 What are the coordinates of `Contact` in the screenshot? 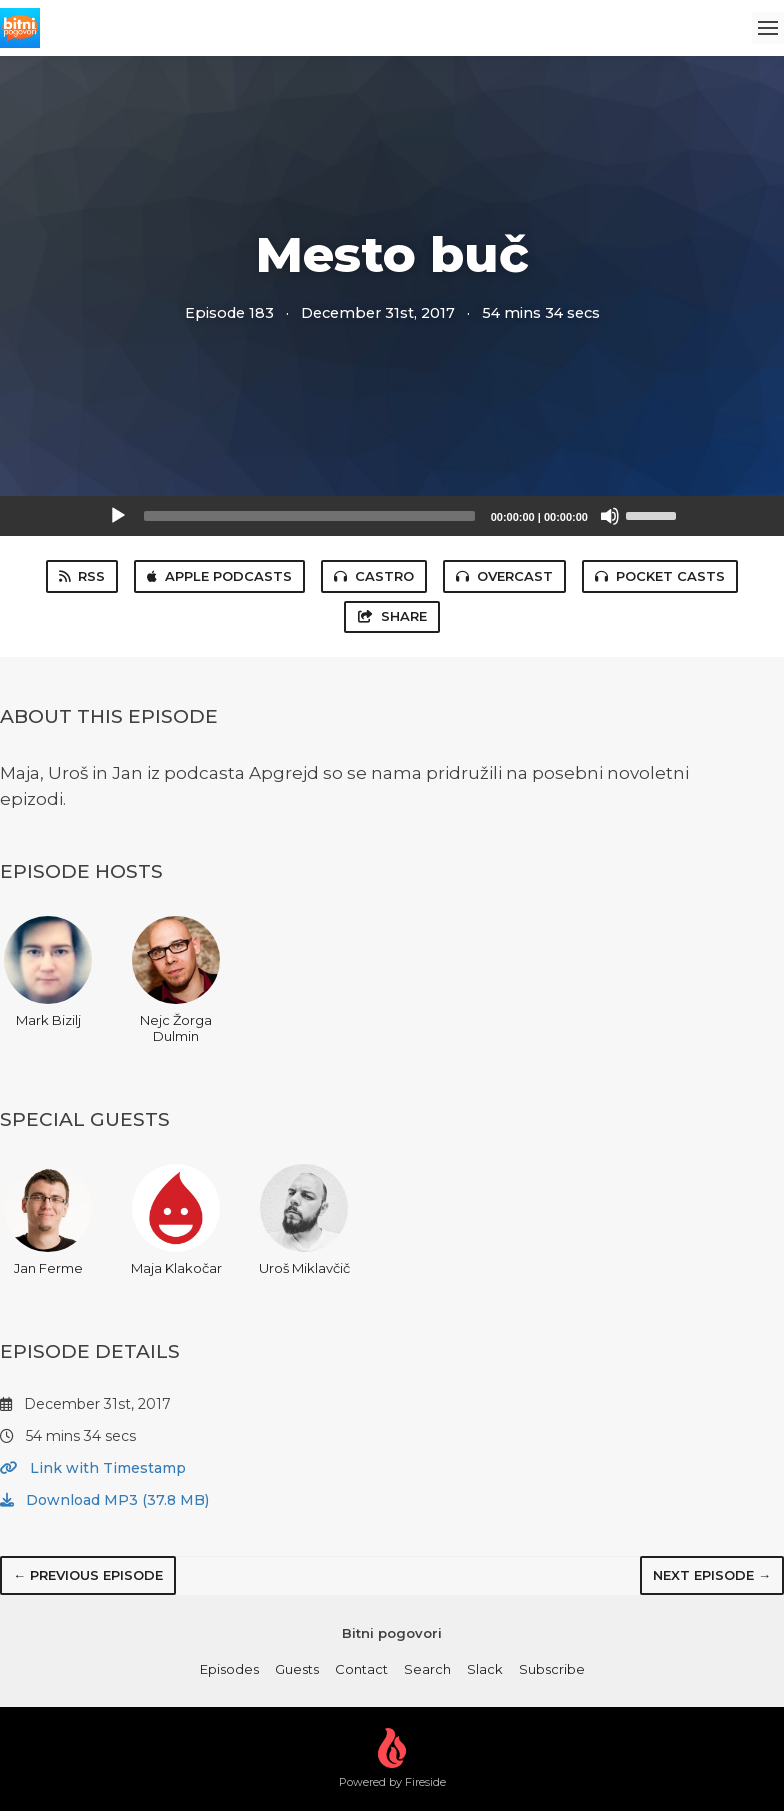 It's located at (361, 1669).